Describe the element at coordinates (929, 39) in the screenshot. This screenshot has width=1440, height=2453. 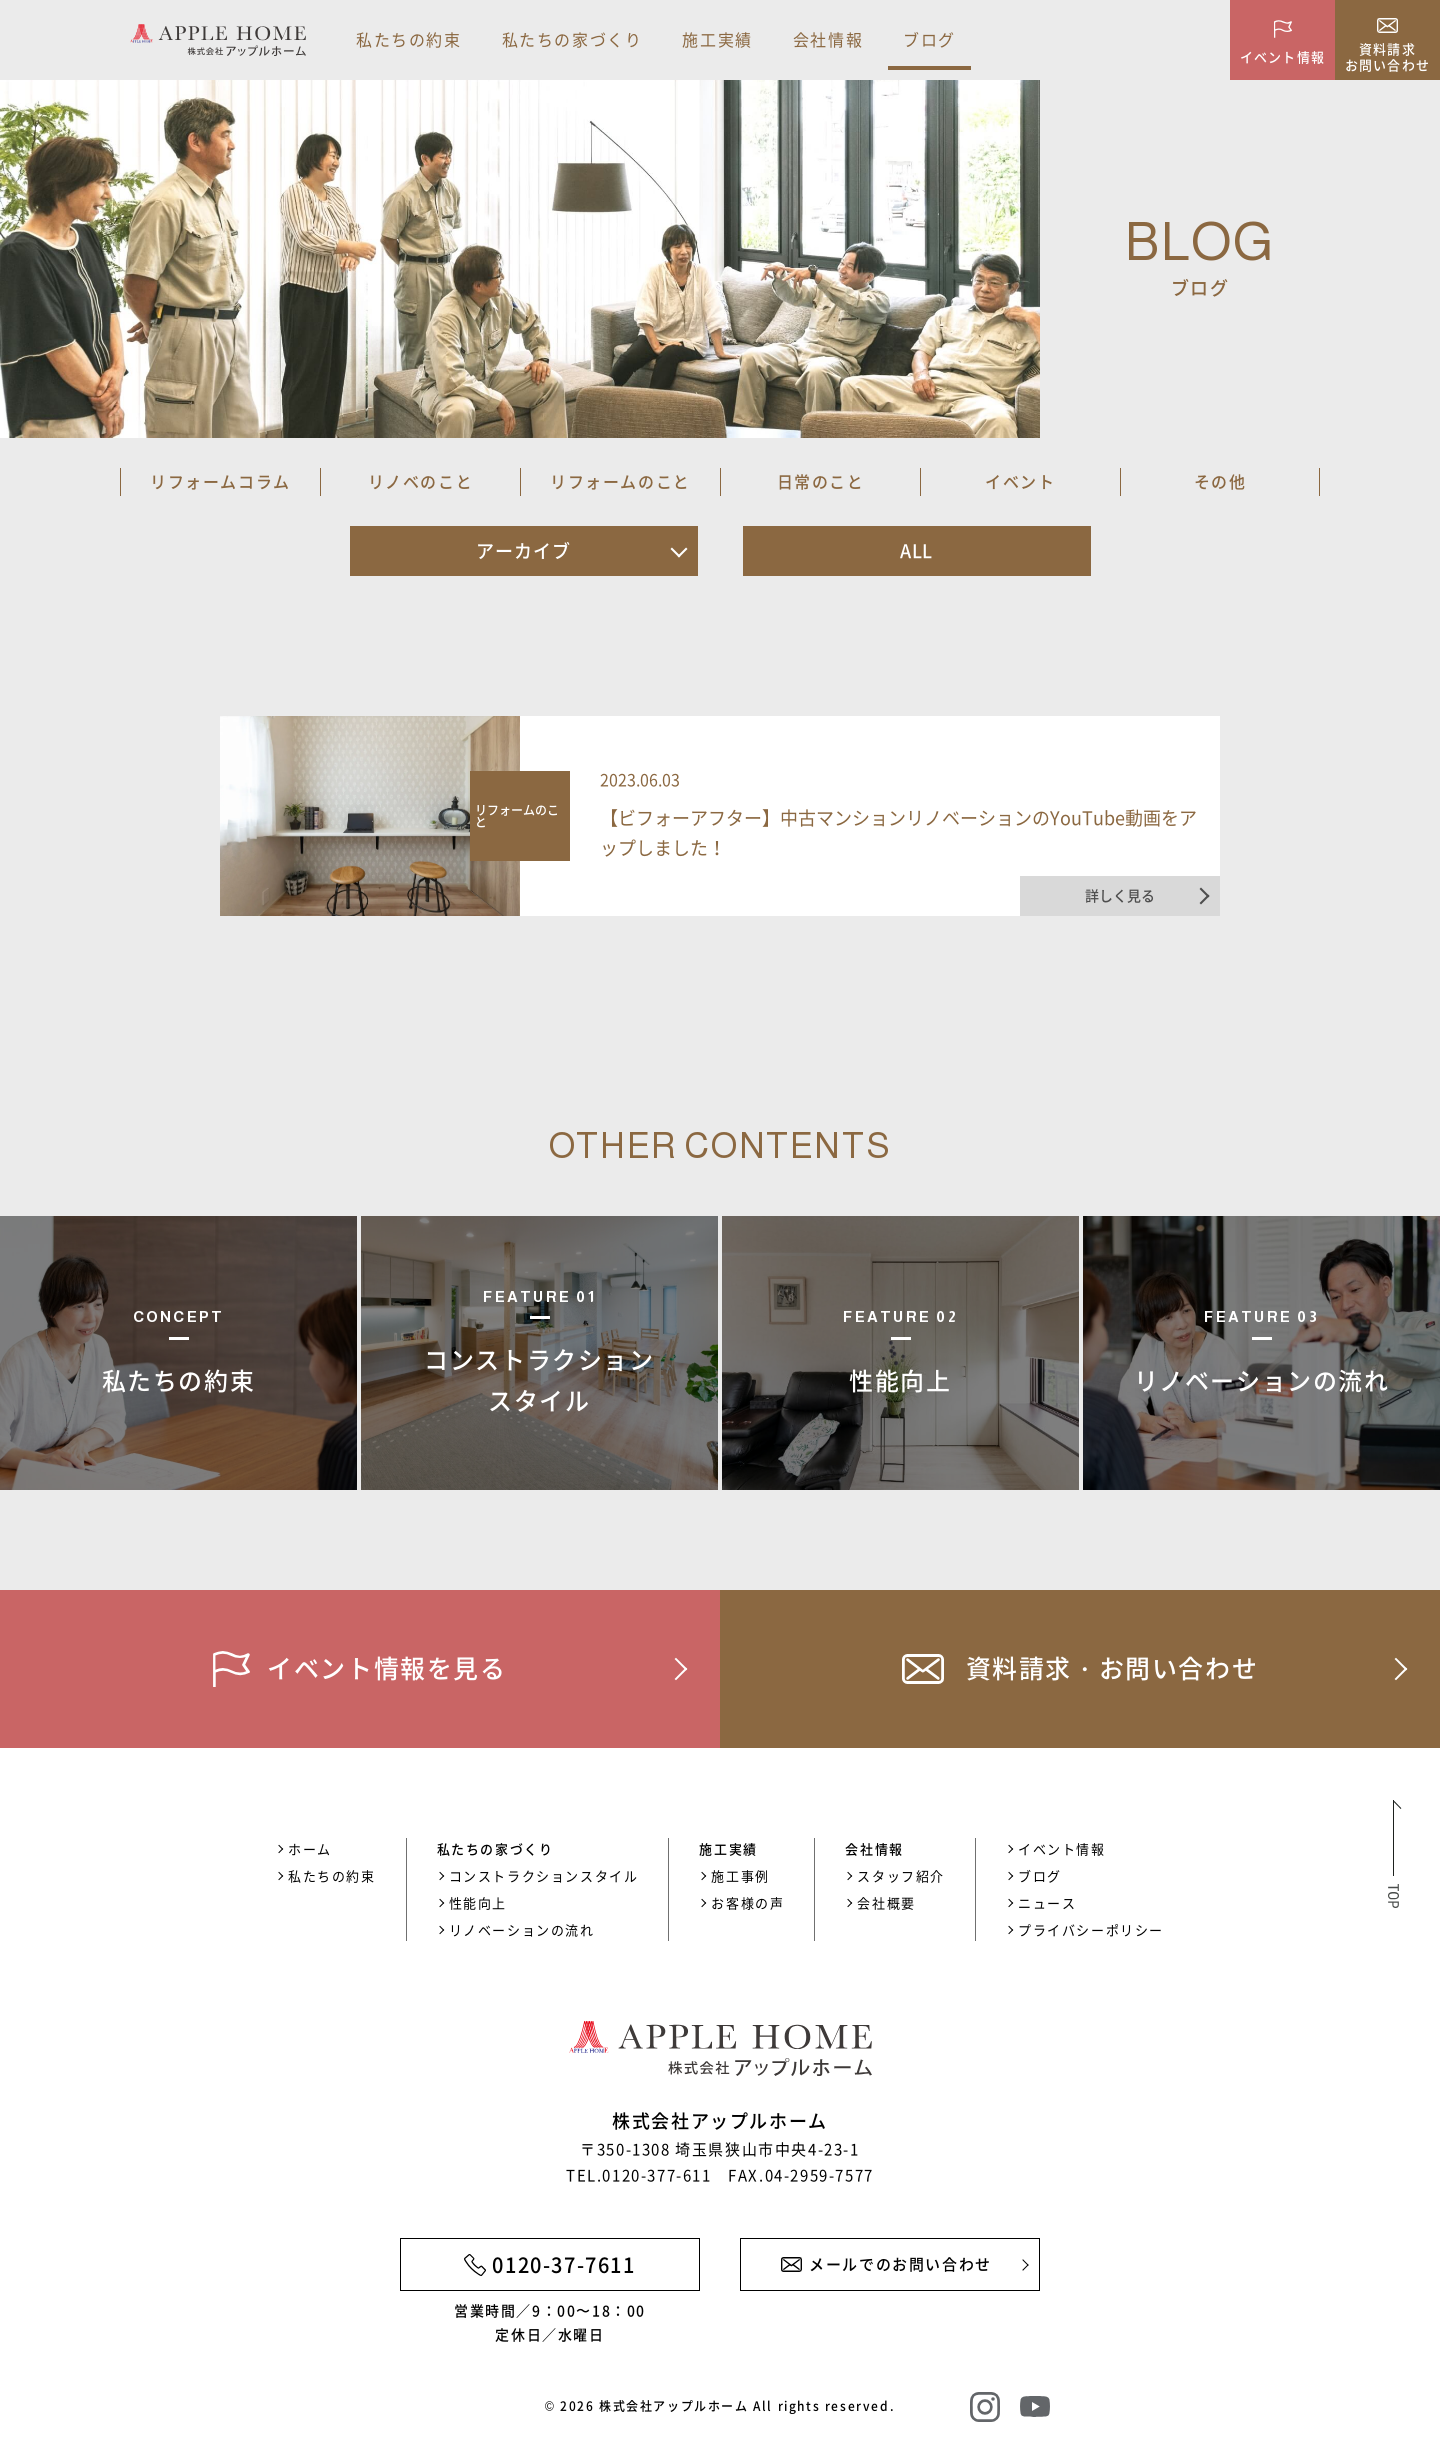
I see `ブログ` at that location.